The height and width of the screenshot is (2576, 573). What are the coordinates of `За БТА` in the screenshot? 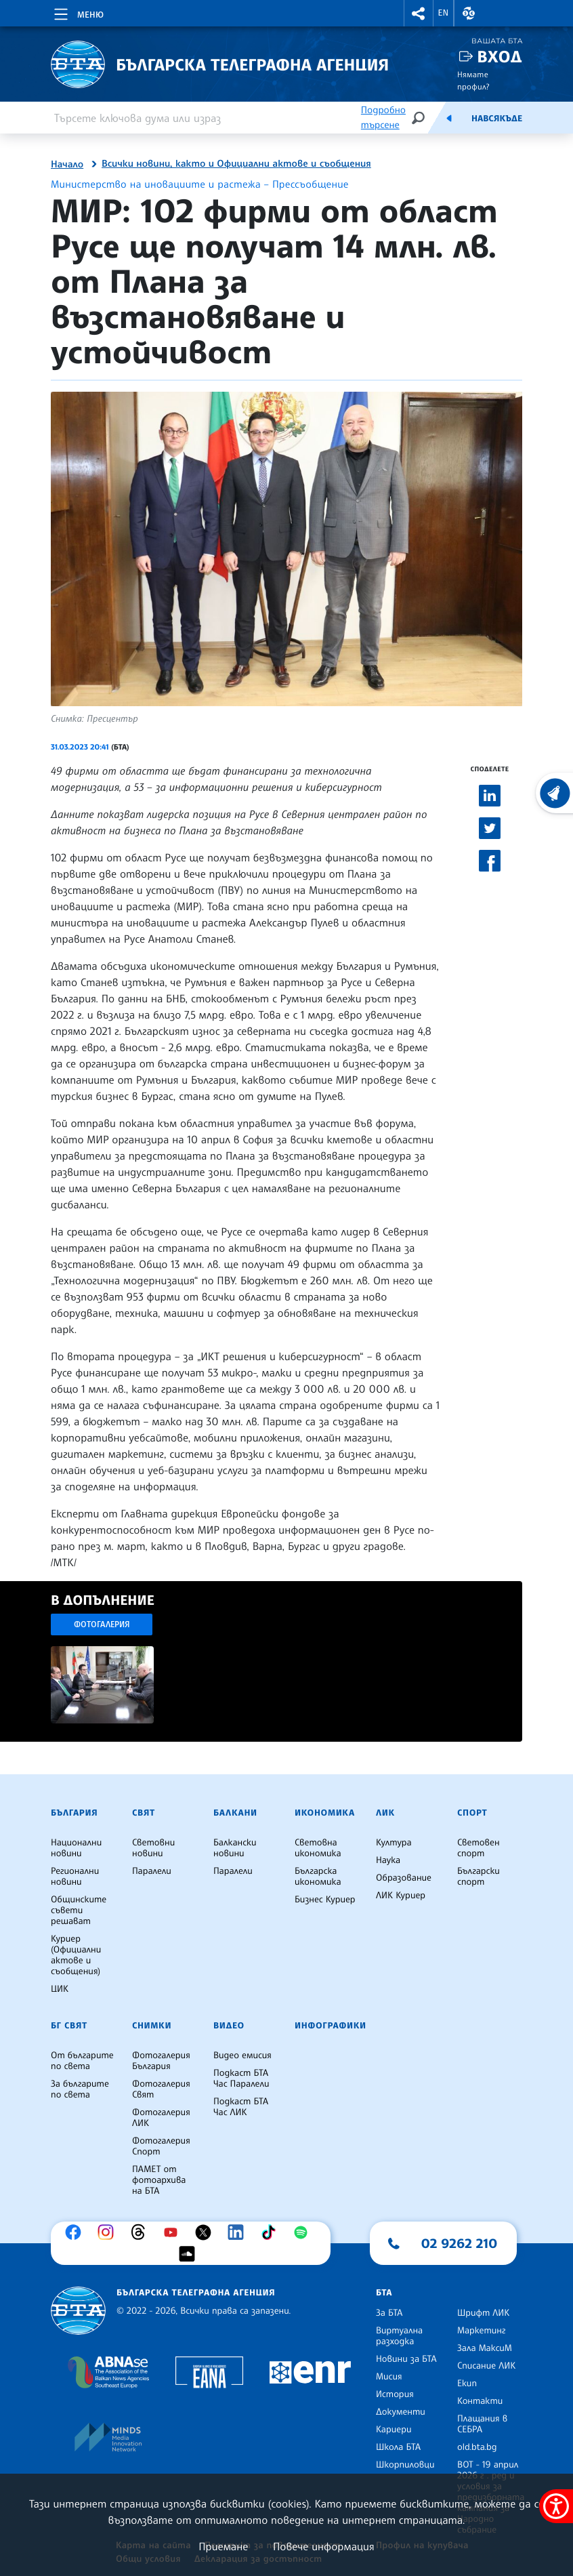 It's located at (389, 2313).